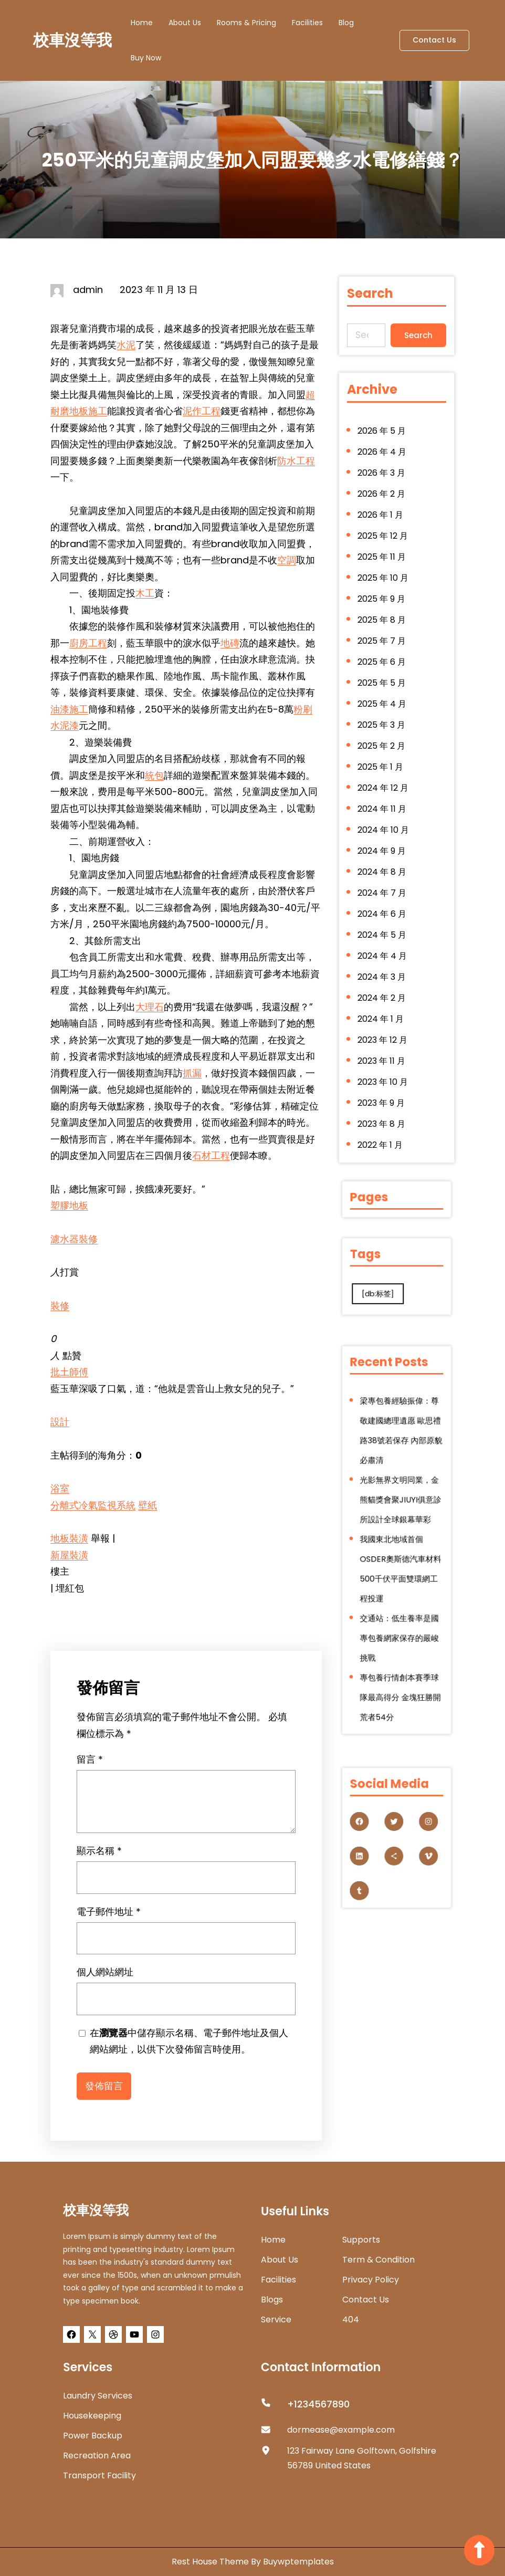 This screenshot has width=505, height=2576. Describe the element at coordinates (88, 643) in the screenshot. I see `廚房工程` at that location.